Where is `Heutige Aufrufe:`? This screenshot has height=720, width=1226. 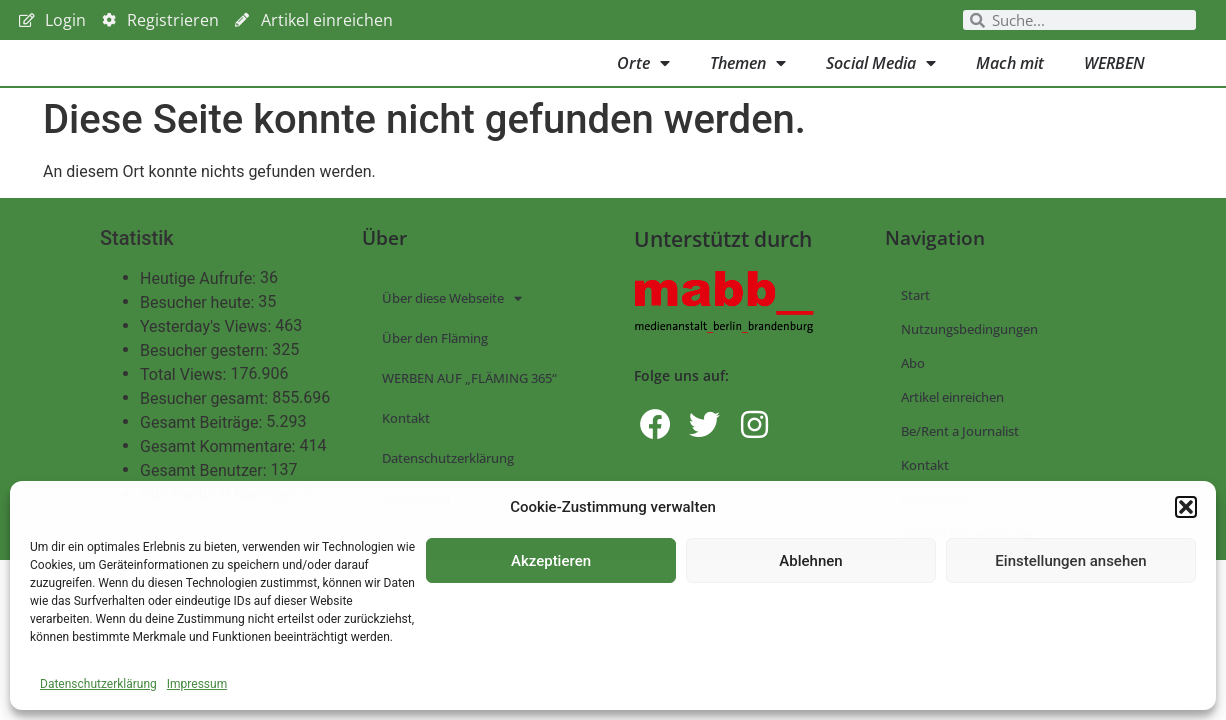 Heutige Aufrufe: is located at coordinates (200, 320).